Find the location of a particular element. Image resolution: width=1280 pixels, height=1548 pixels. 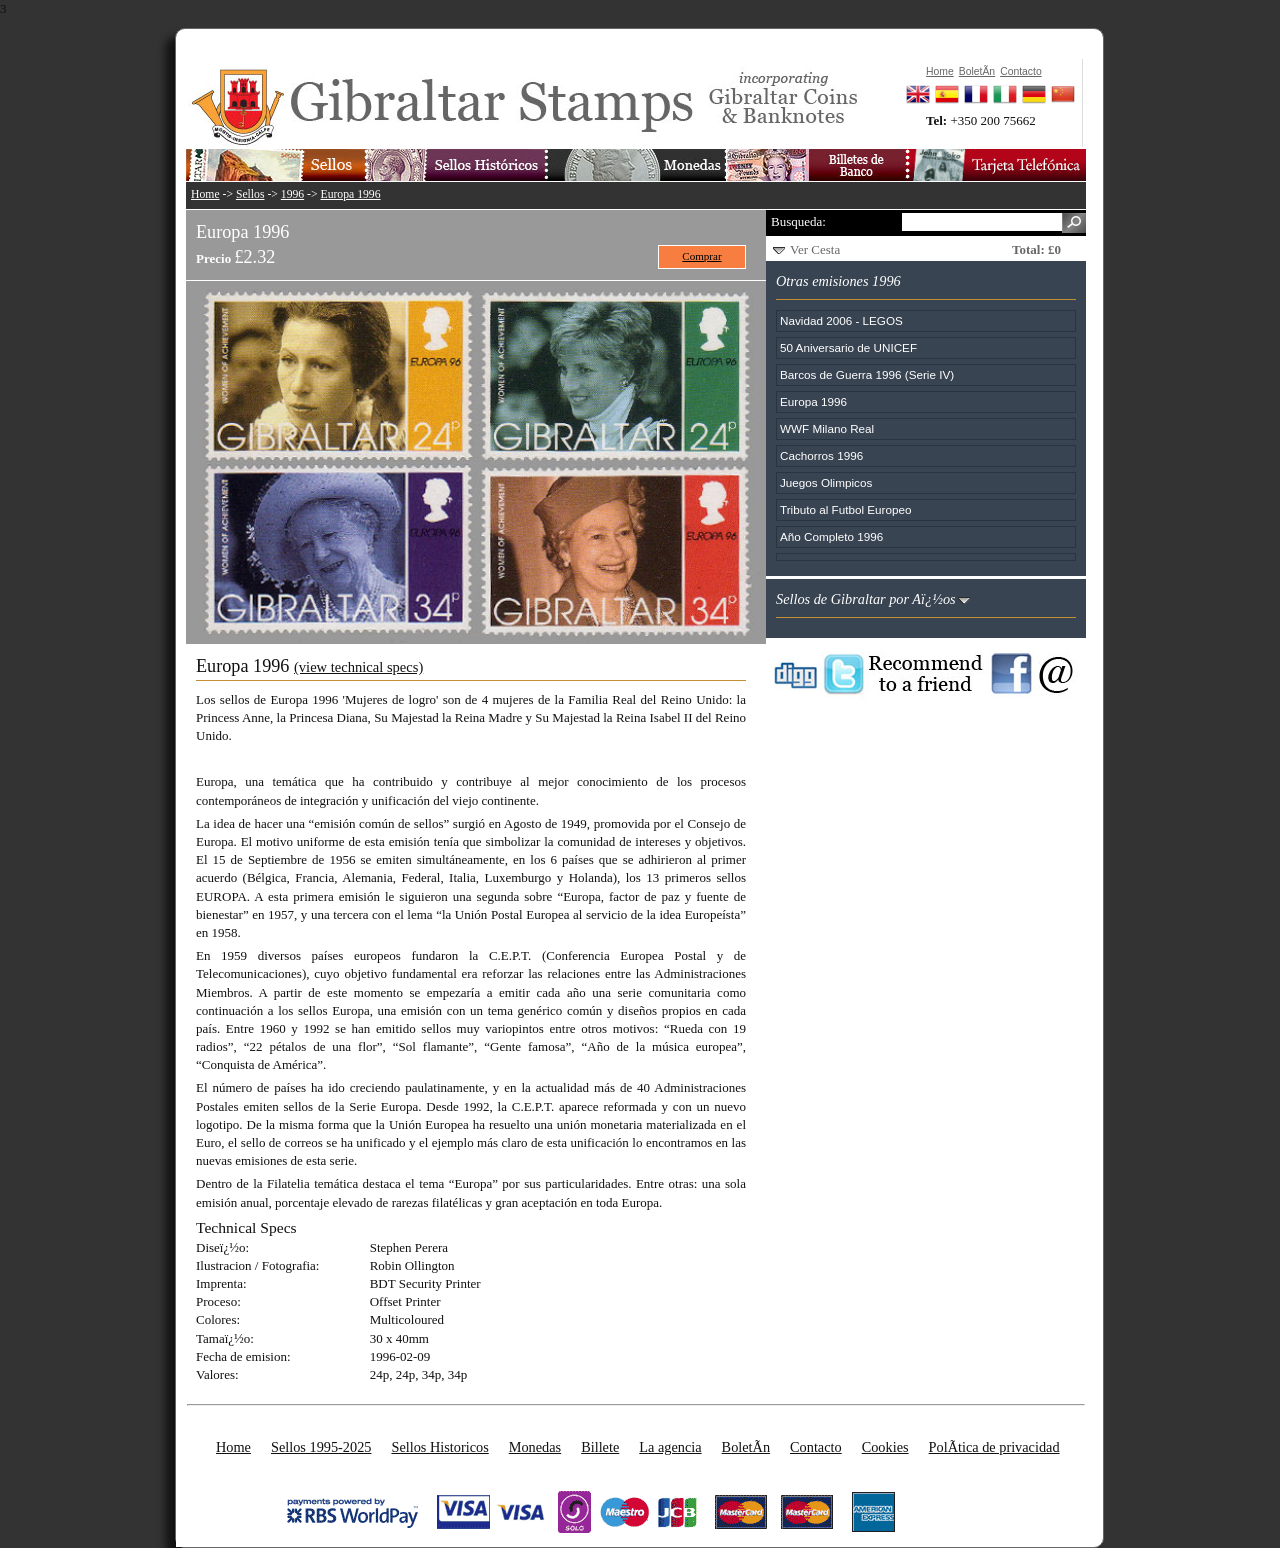

PolÃ­tica de privacidad is located at coordinates (994, 1447).